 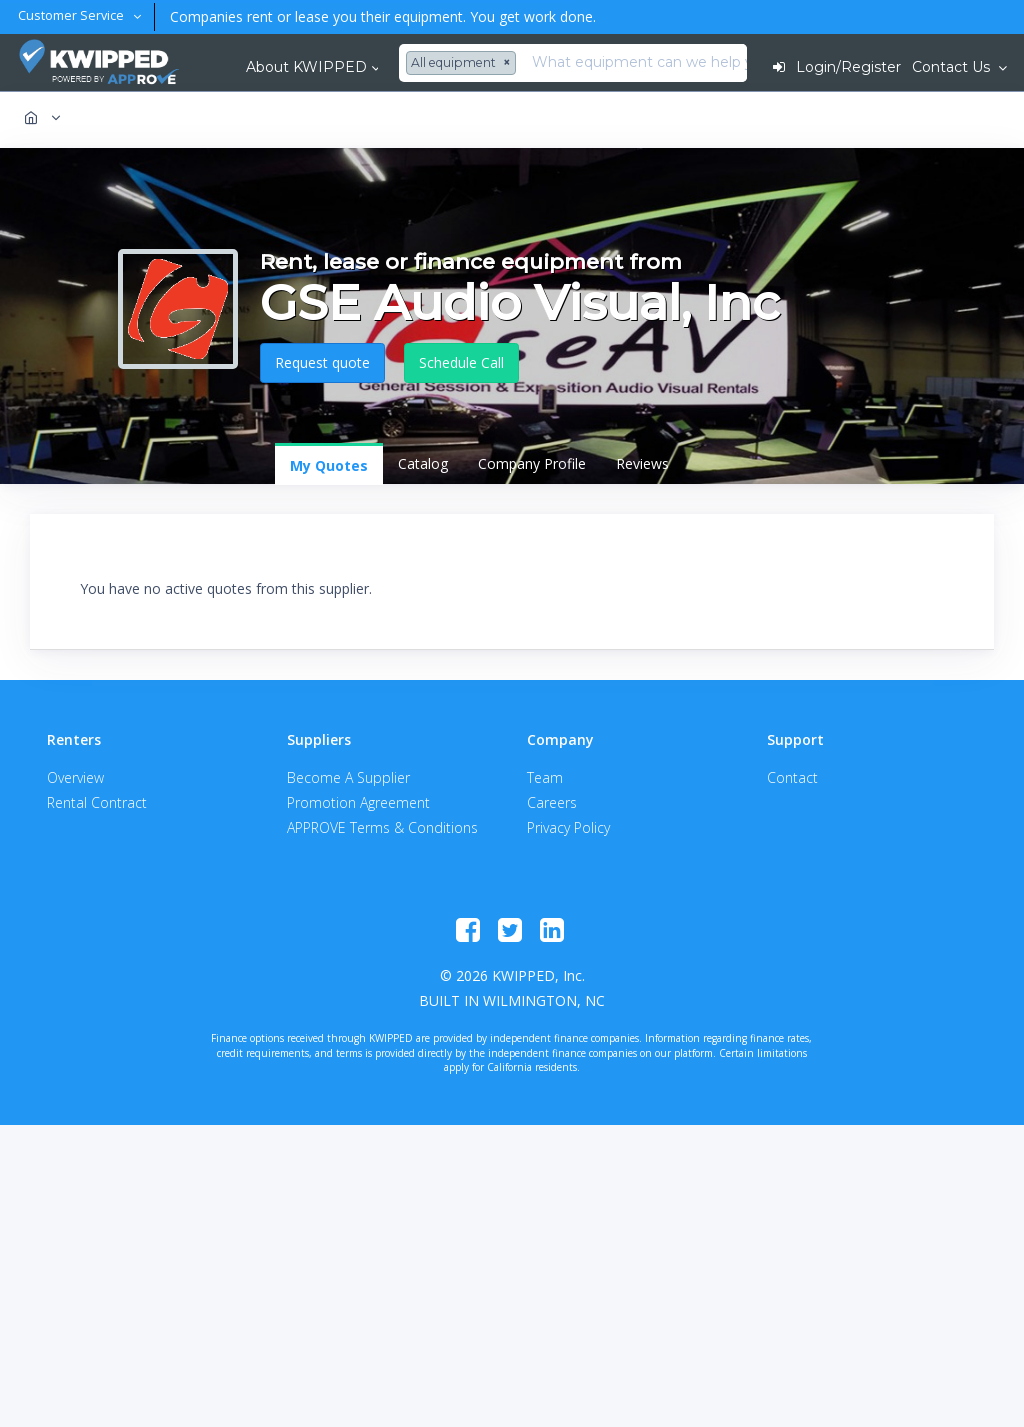 I want to click on Contact Us, so click(x=953, y=67).